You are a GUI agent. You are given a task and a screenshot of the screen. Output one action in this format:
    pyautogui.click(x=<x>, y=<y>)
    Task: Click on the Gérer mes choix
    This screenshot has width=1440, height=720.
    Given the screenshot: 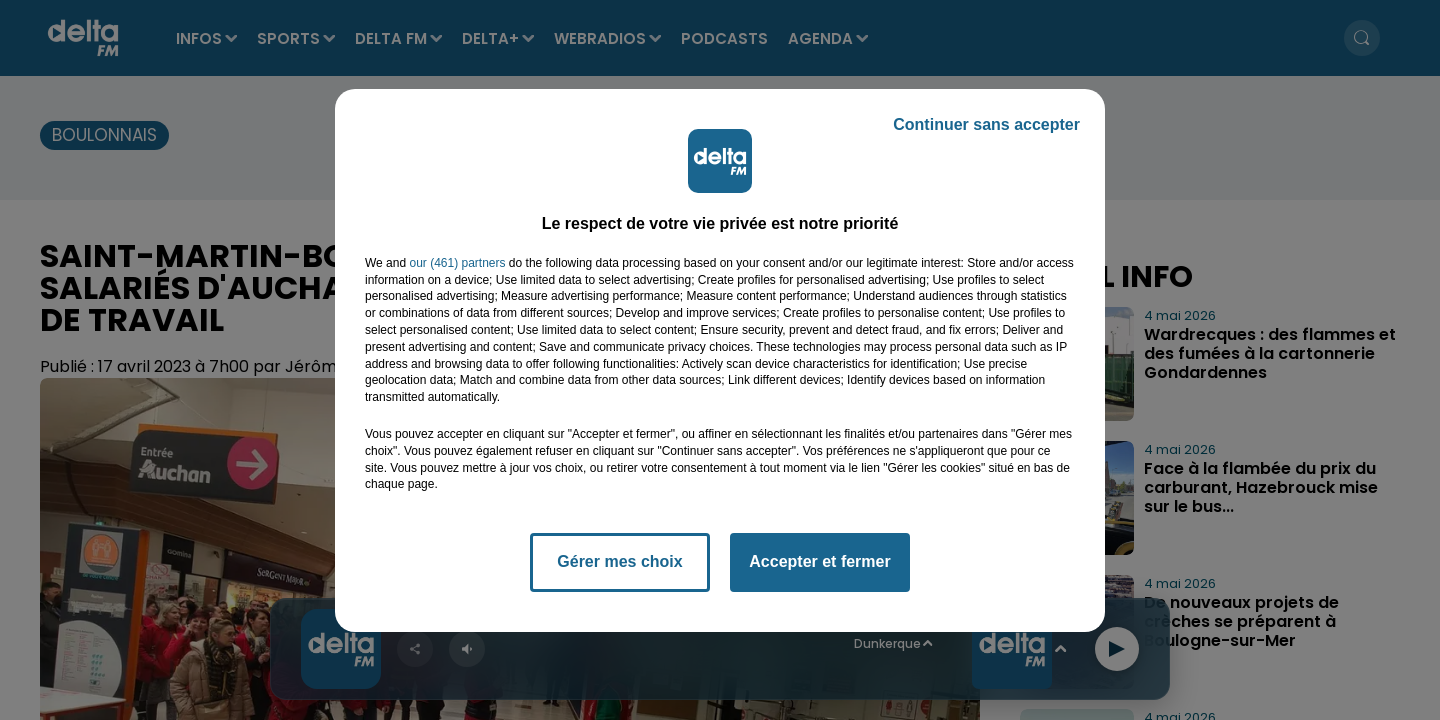 What is the action you would take?
    pyautogui.click(x=619, y=561)
    